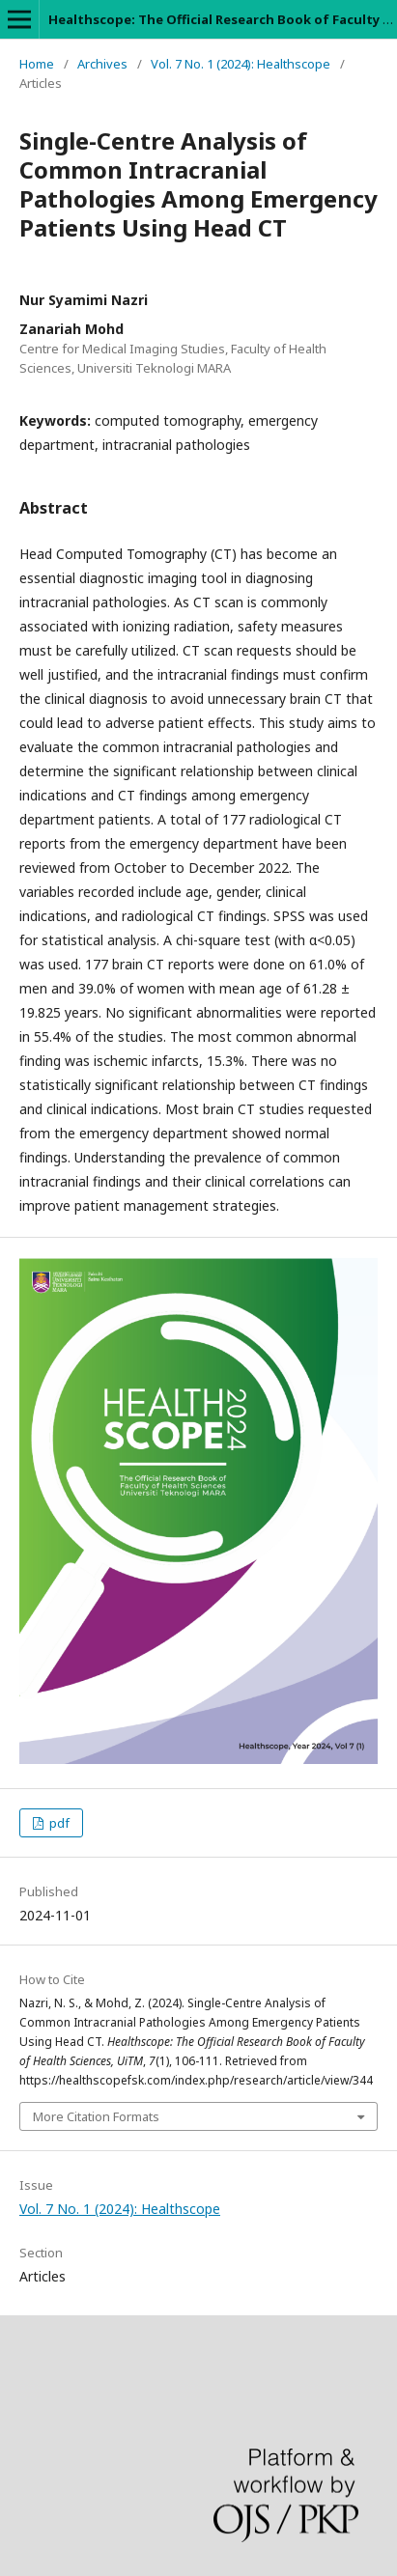 Image resolution: width=397 pixels, height=2576 pixels. I want to click on More Citation Formats, so click(96, 2116).